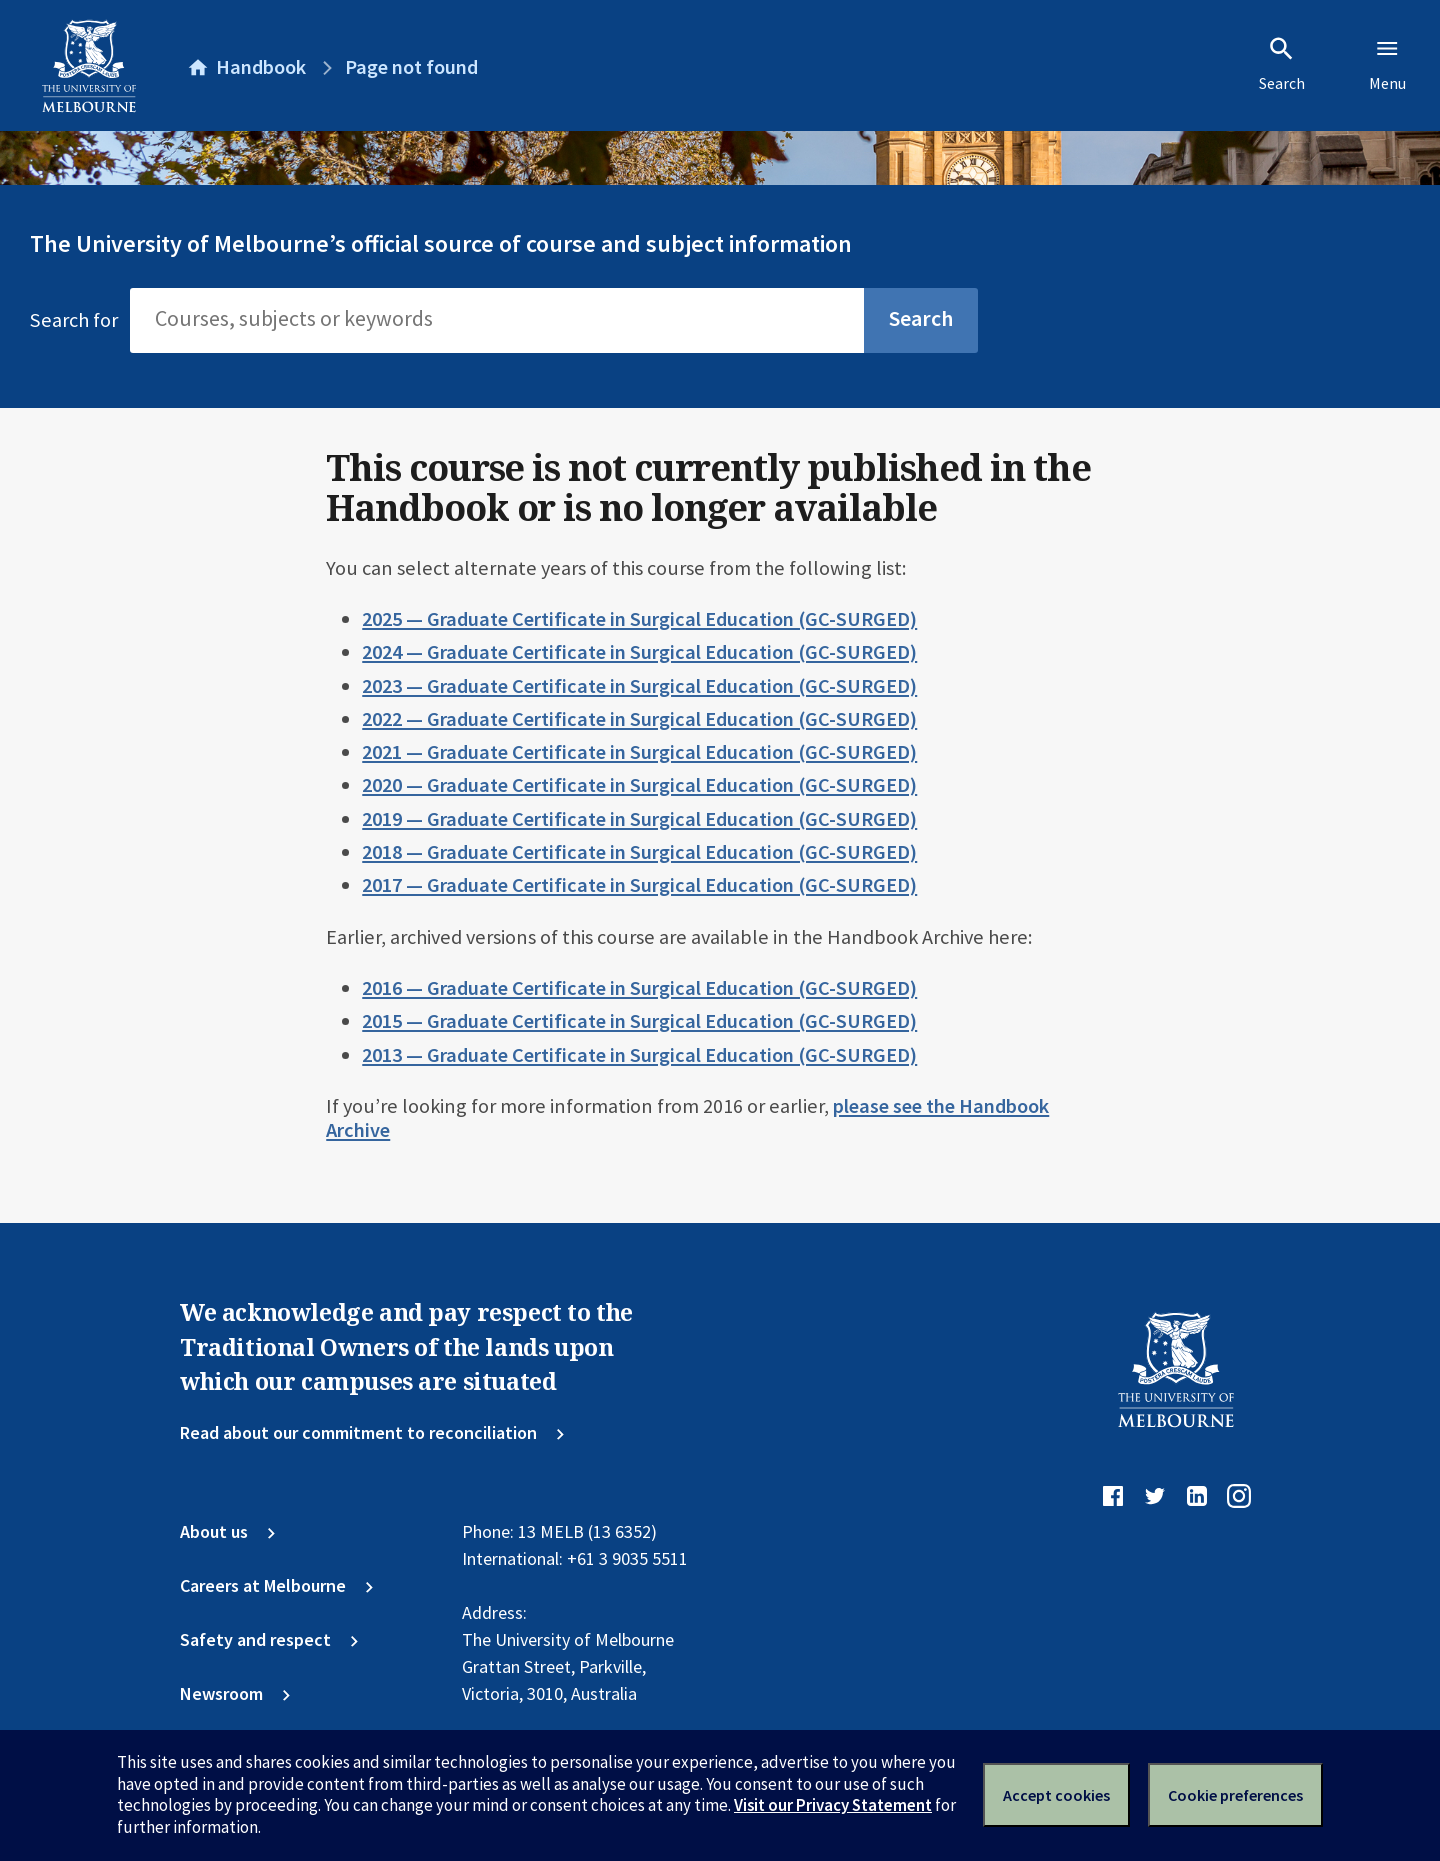 This screenshot has height=1861, width=1440. I want to click on Menu, so click(1387, 64).